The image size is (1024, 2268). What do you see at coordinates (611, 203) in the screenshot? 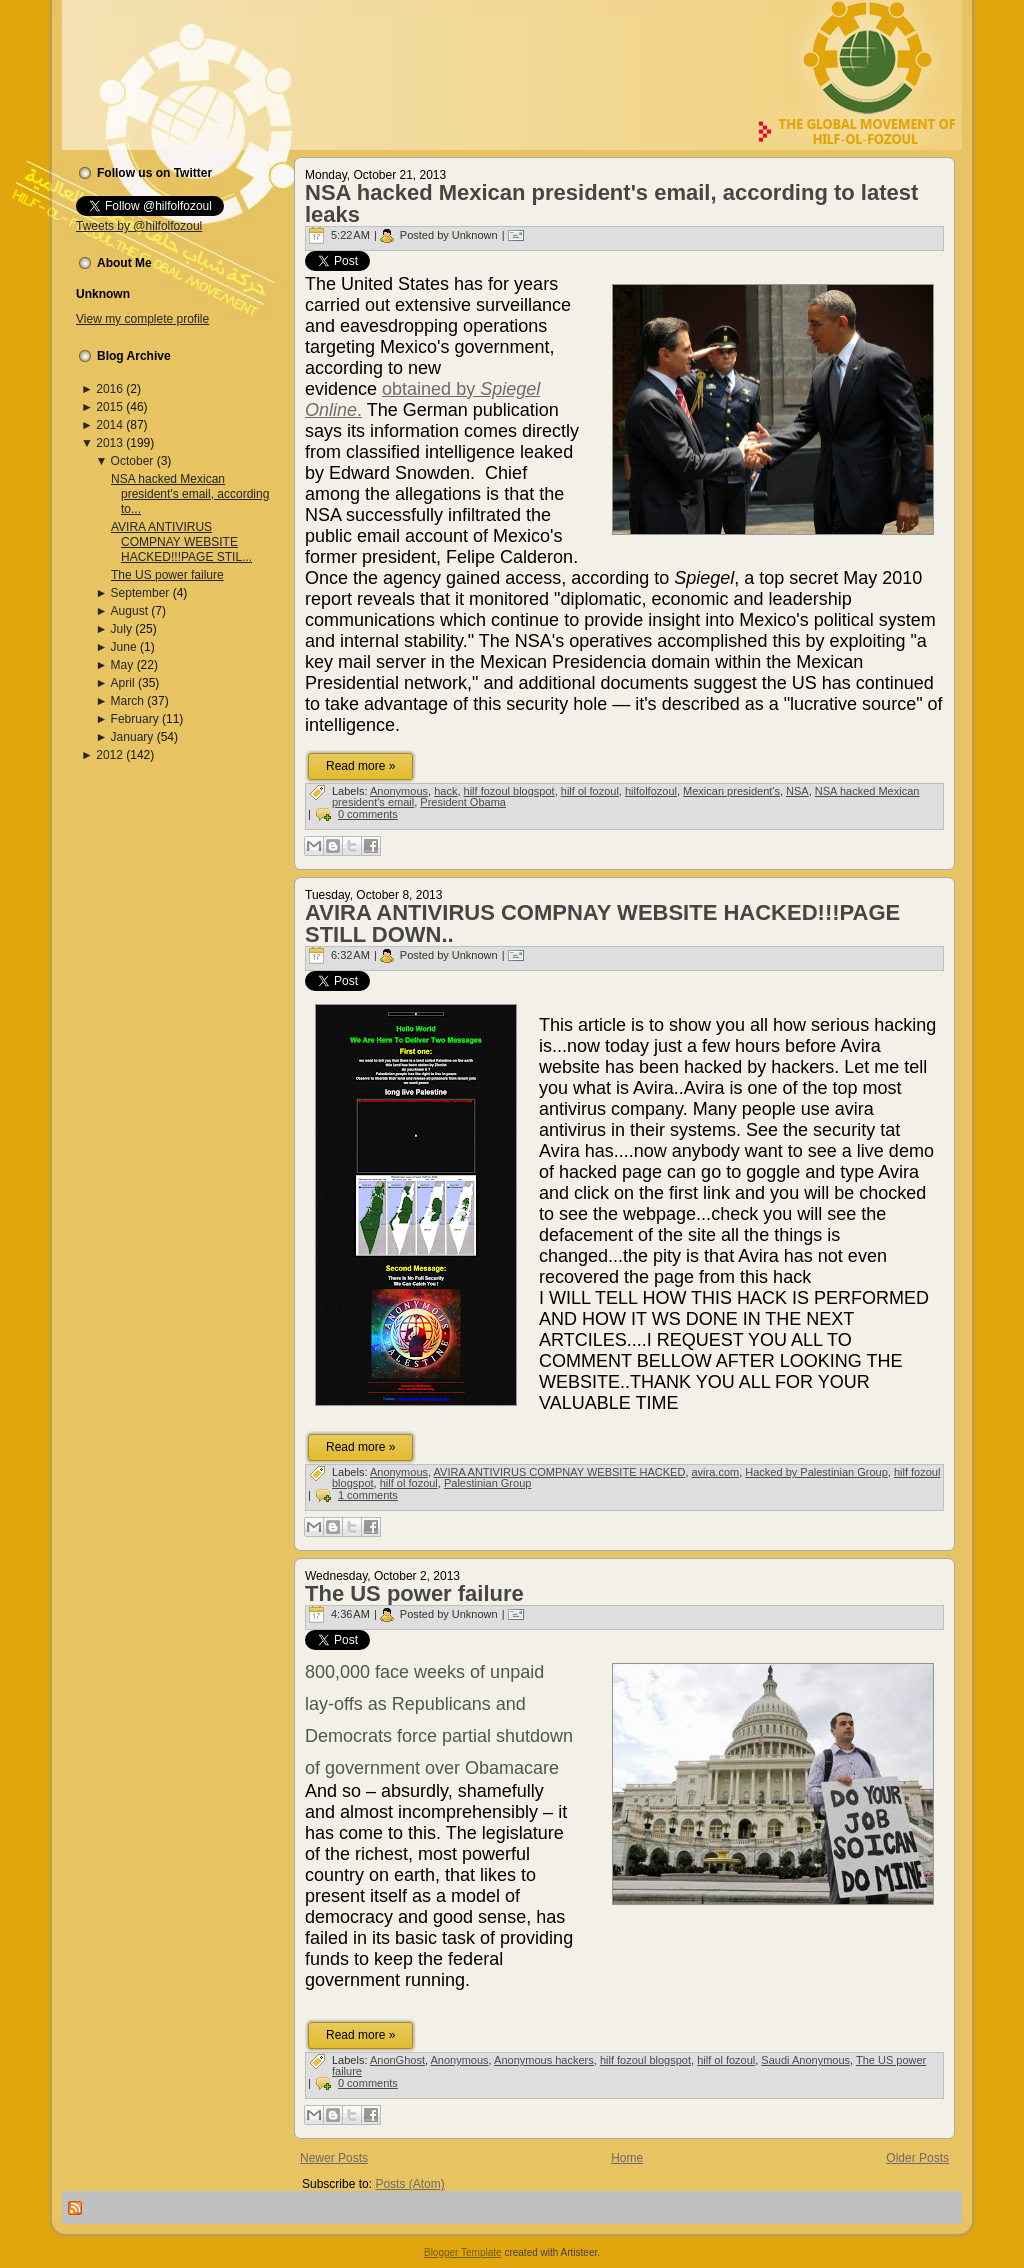
I see `NSA hacked Mexican president's email, according to latest leaks` at bounding box center [611, 203].